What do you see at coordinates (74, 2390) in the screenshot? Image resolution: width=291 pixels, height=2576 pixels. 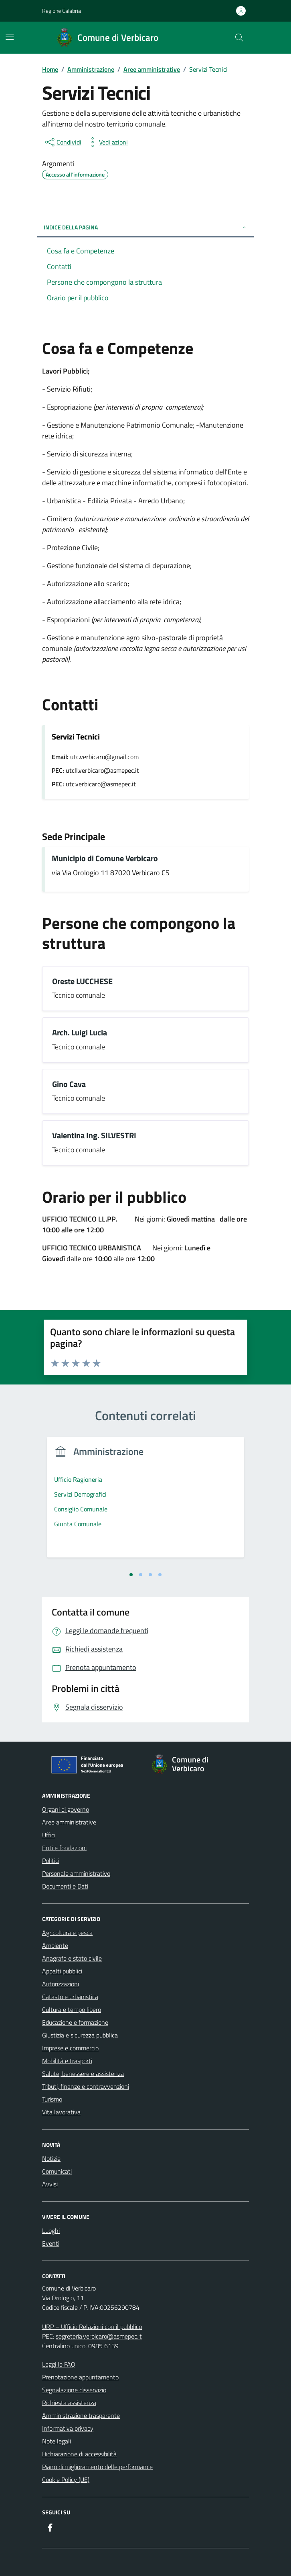 I see `Segnalazione disservizio` at bounding box center [74, 2390].